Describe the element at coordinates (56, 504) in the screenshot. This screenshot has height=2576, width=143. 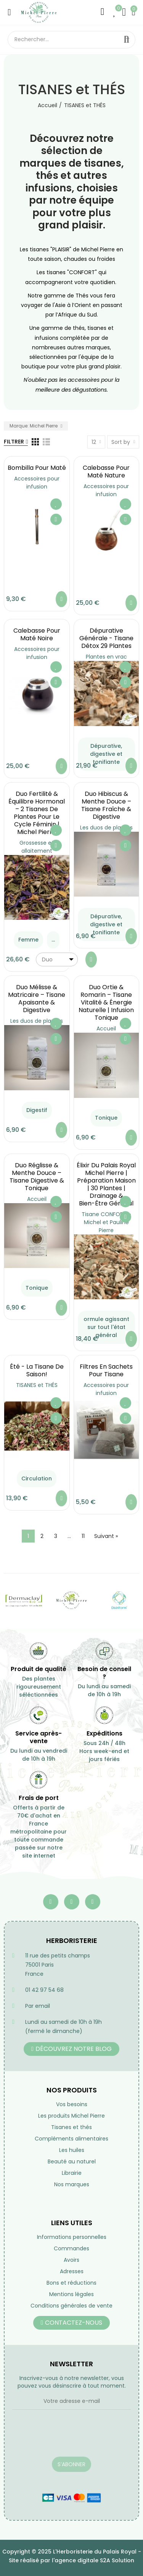
I see `Ajouter à ma liste` at that location.